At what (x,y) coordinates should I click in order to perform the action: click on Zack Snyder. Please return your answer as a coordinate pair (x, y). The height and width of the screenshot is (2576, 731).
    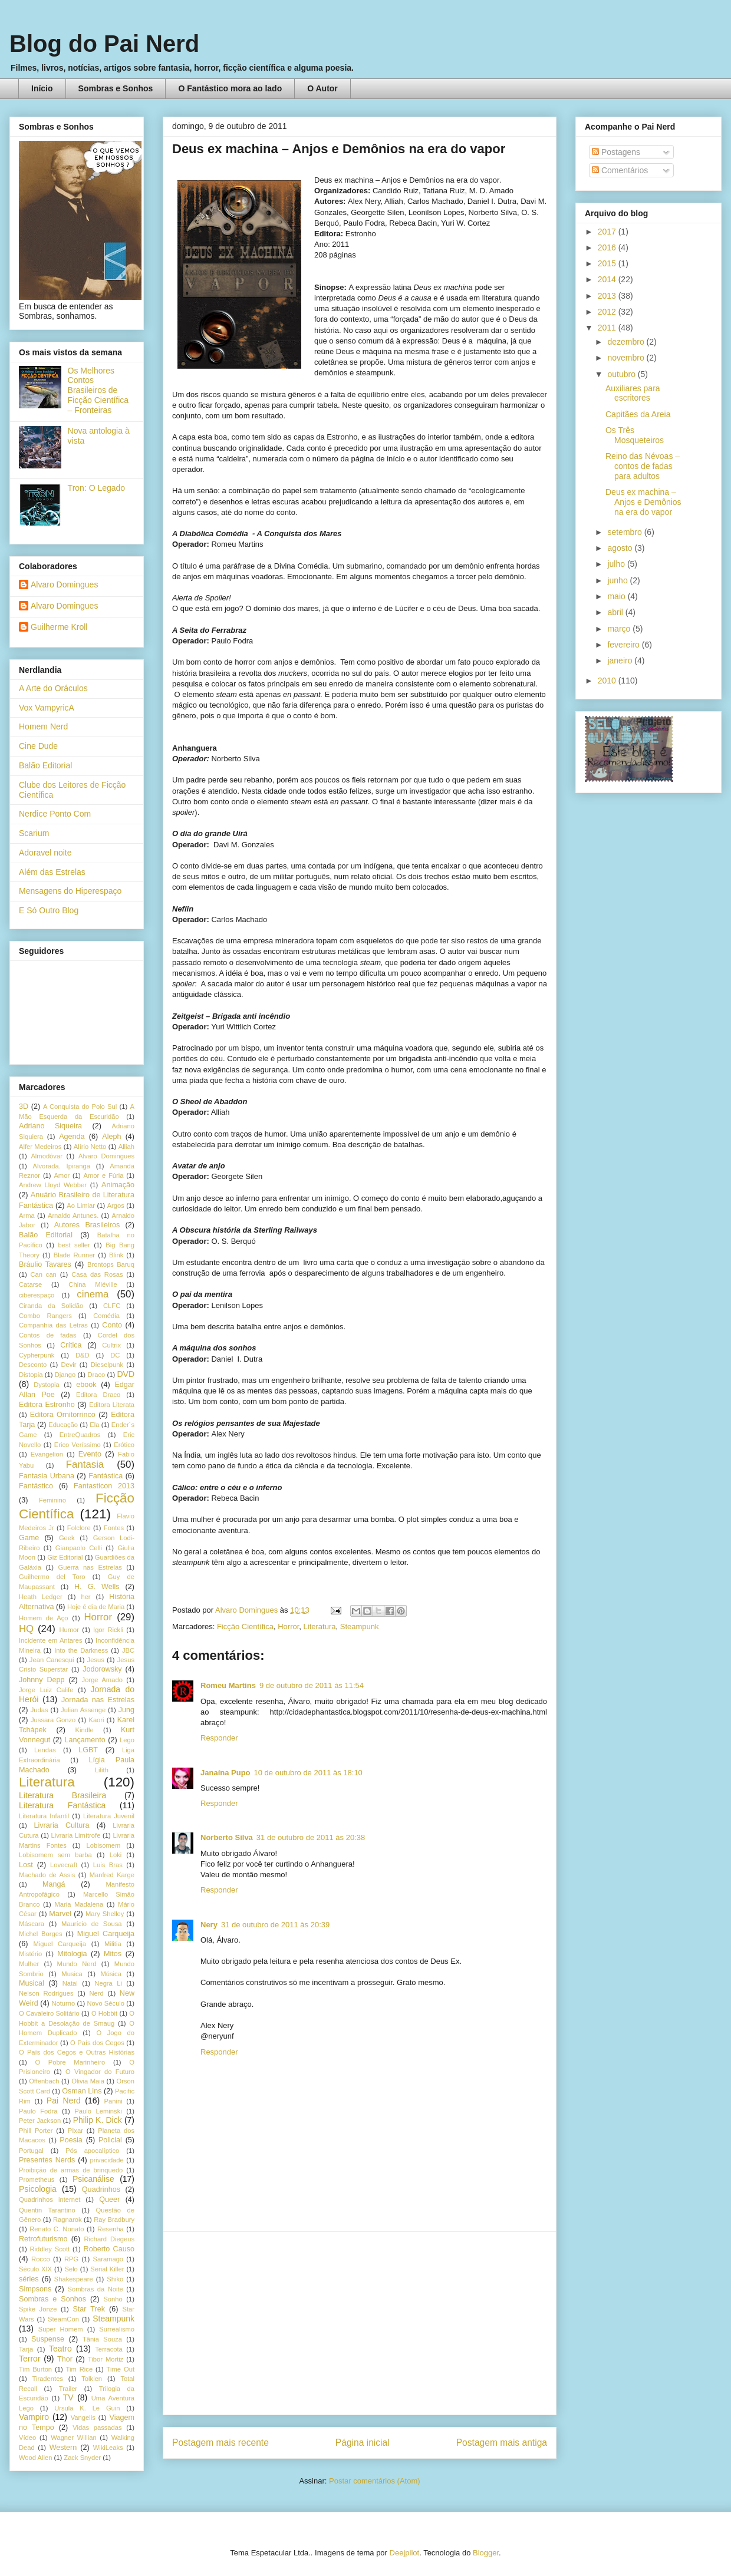
    Looking at the image, I should click on (82, 2457).